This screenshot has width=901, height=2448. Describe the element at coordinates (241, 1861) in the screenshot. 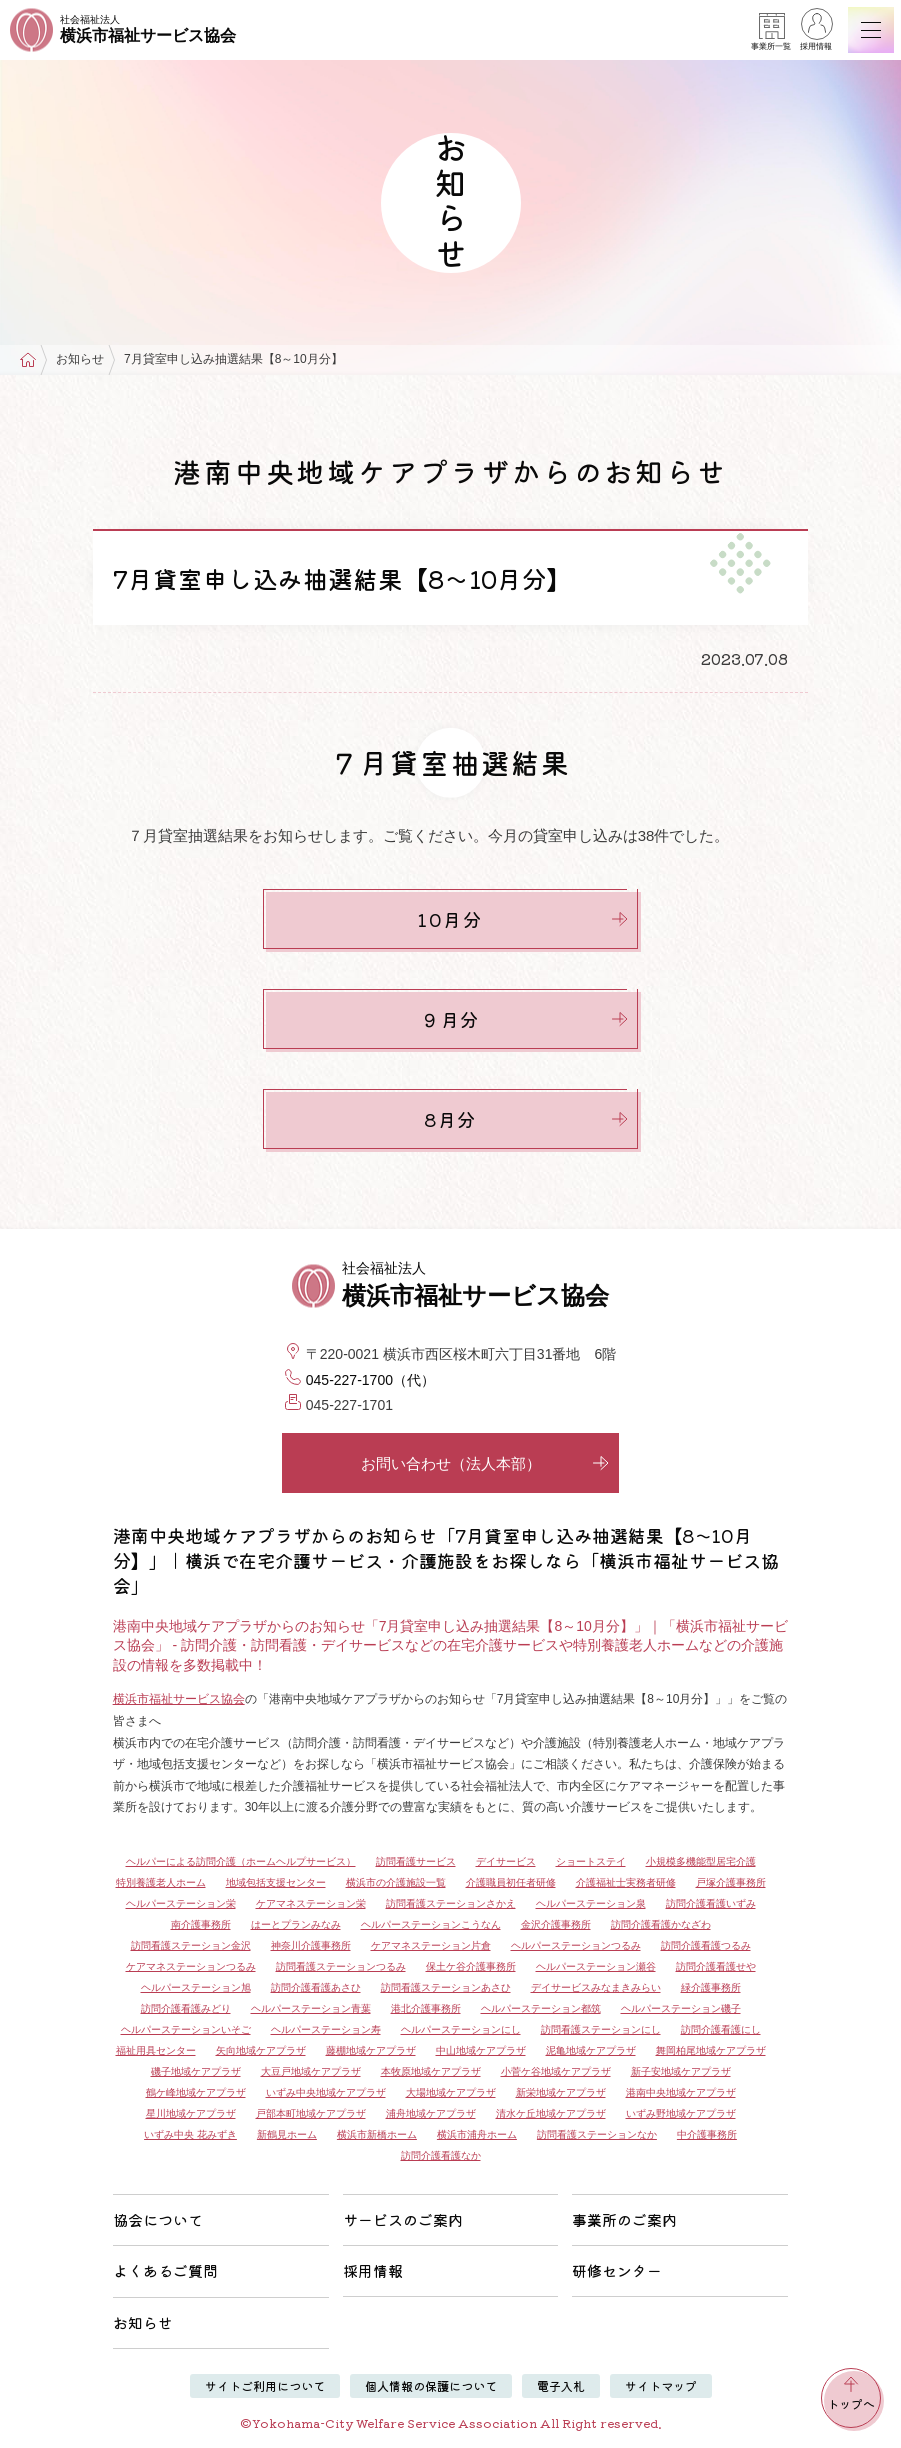

I see `ヘルパーによる訪問介護（ホームヘルプサービス）` at that location.